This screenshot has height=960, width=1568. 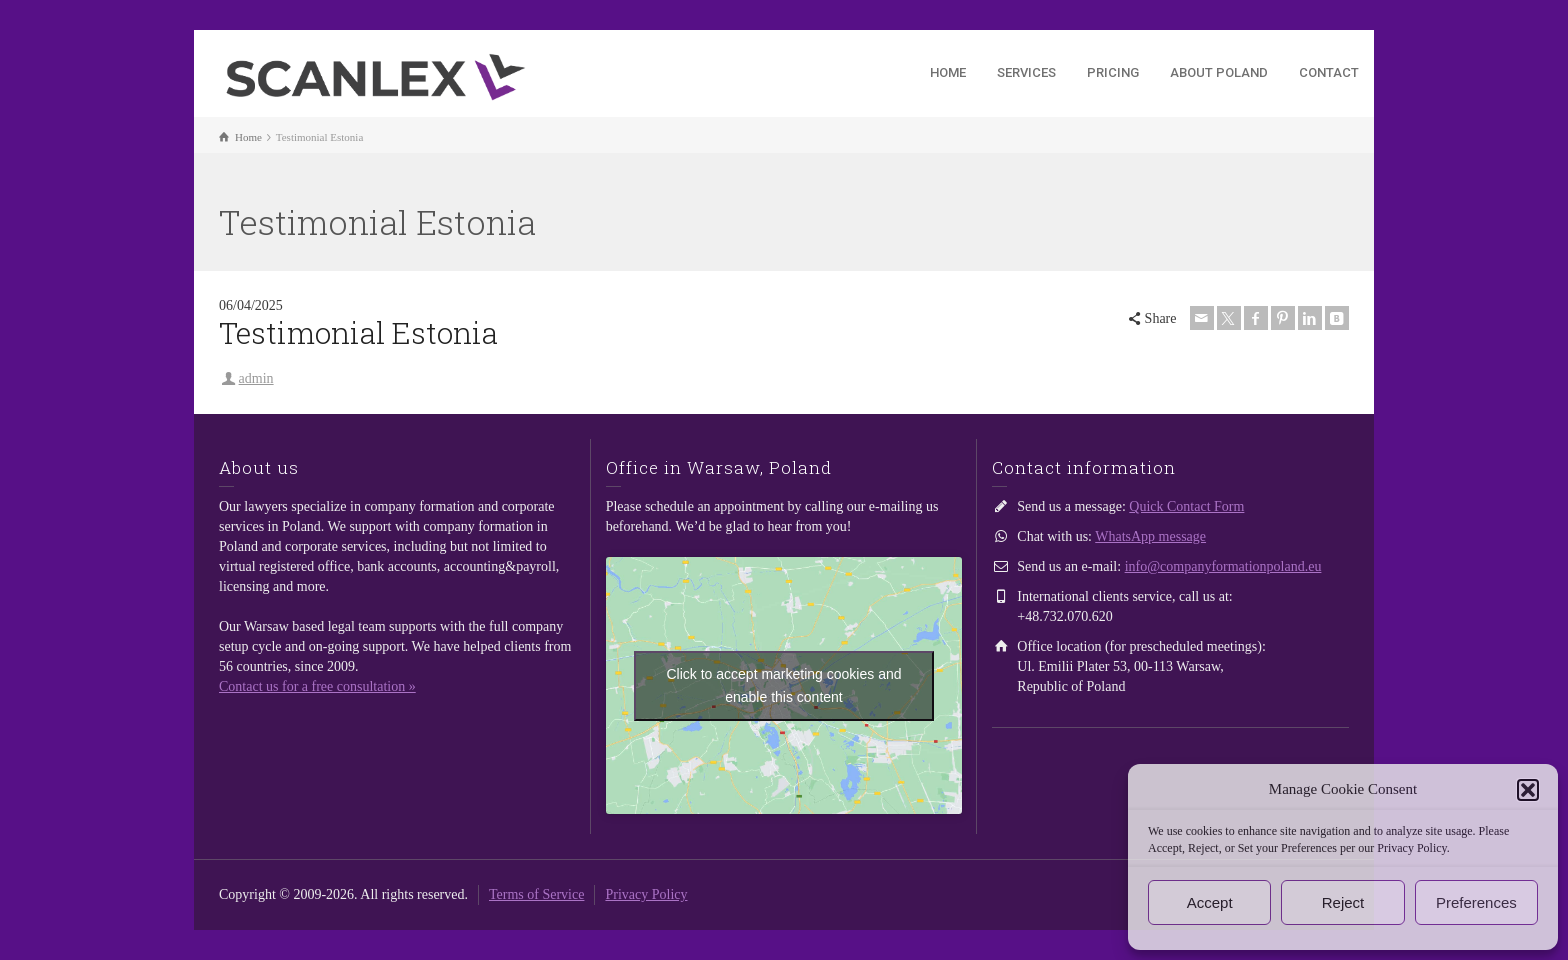 I want to click on Privacy Policy, so click(x=646, y=894).